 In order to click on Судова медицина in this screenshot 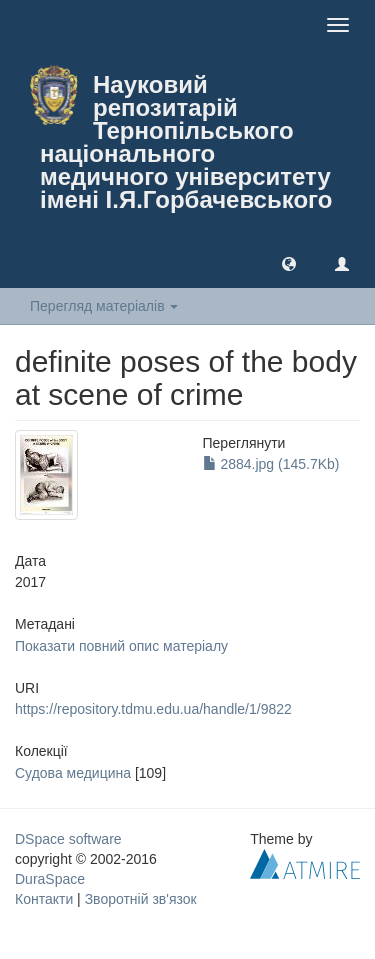, I will do `click(73, 773)`.